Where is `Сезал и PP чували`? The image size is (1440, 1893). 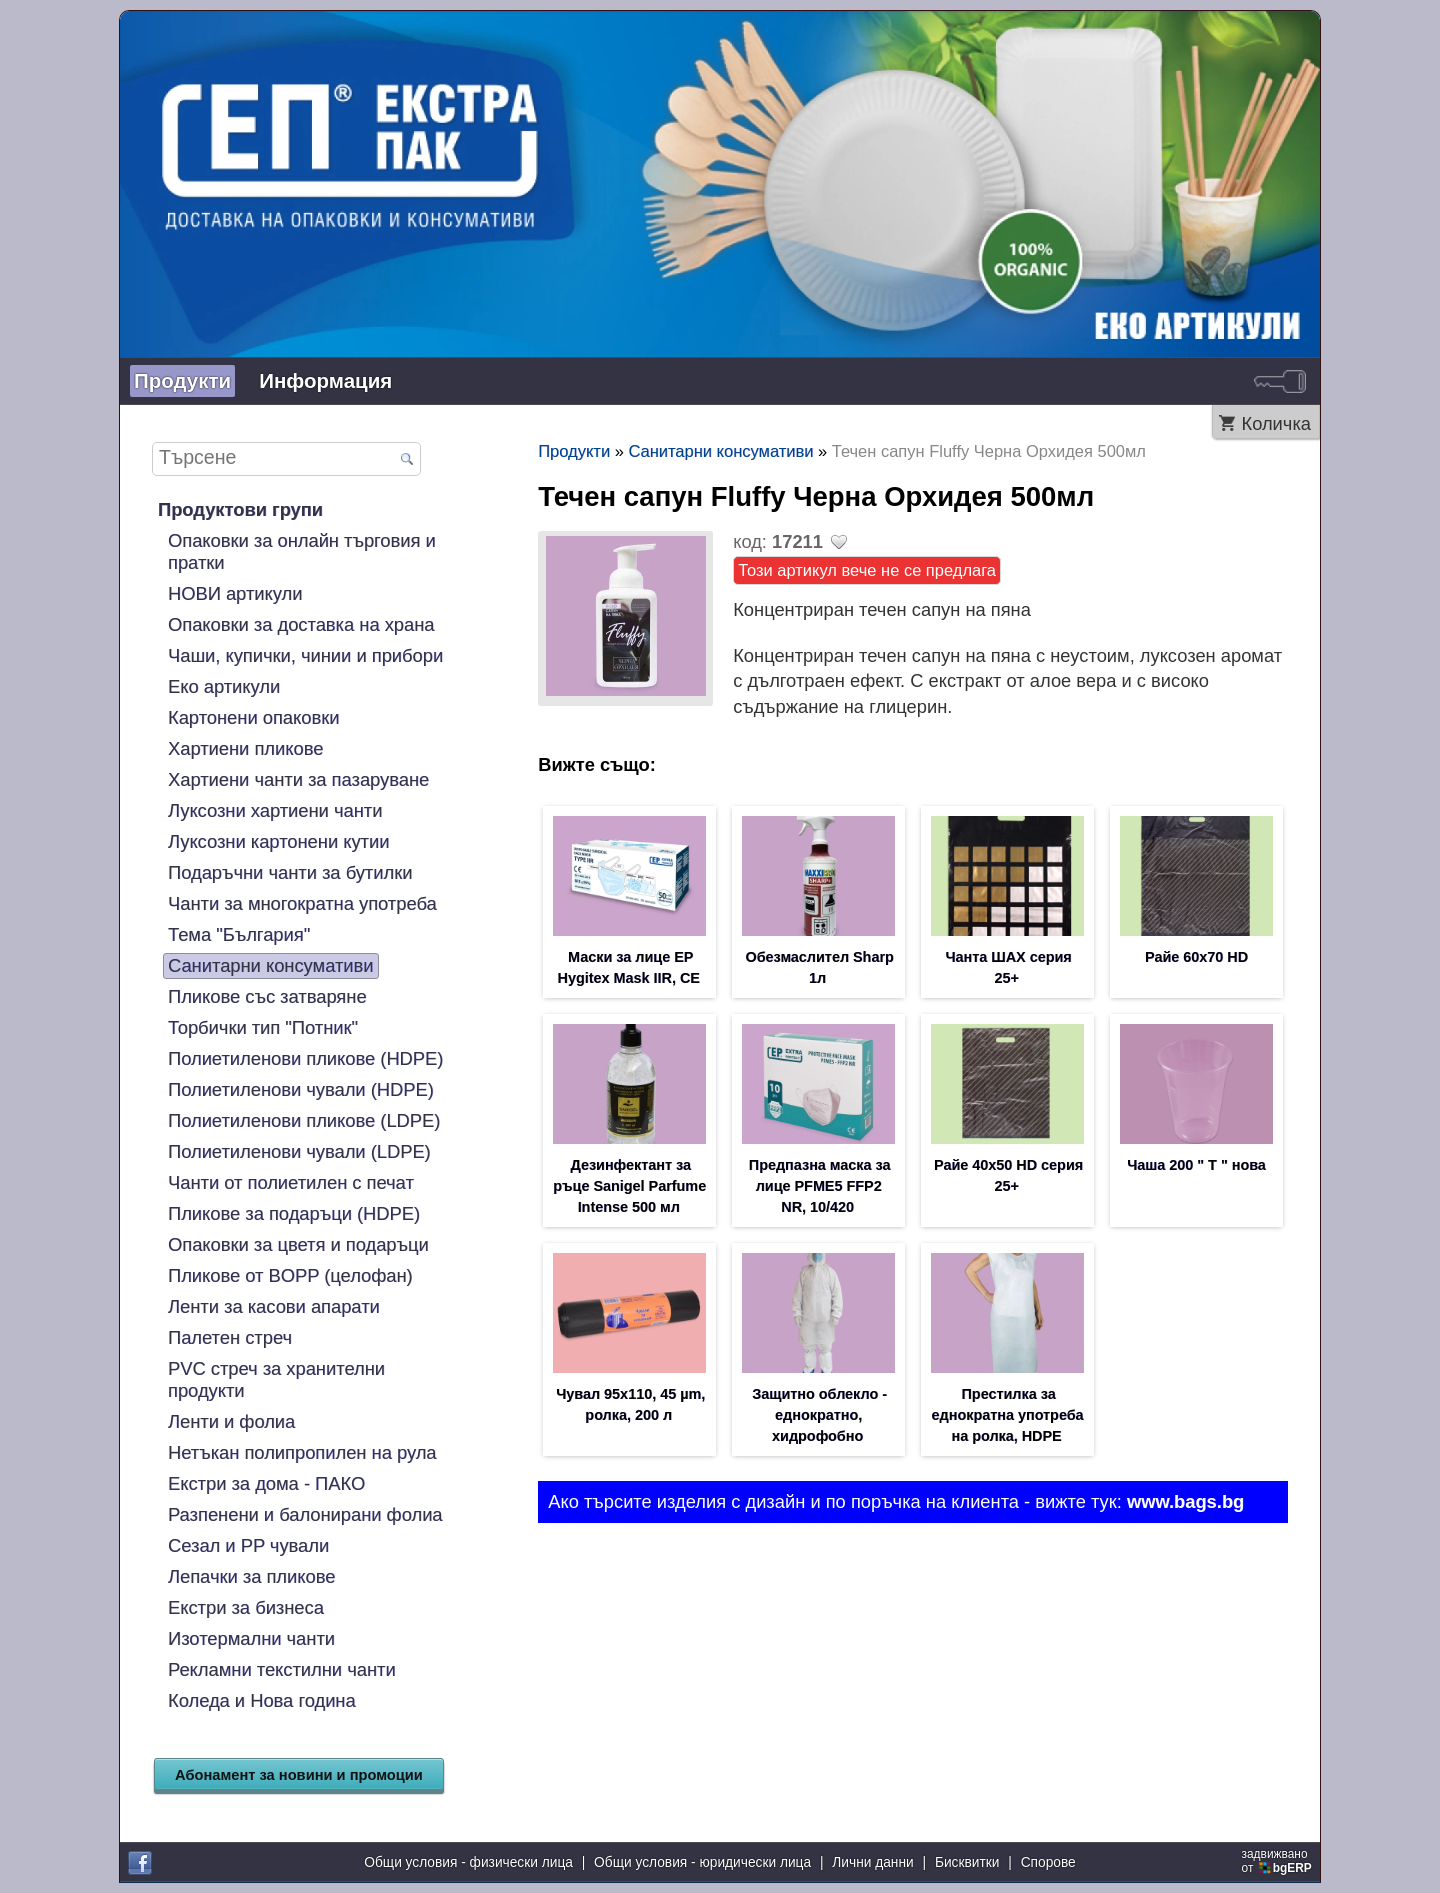 Сезал и PP чували is located at coordinates (248, 1545).